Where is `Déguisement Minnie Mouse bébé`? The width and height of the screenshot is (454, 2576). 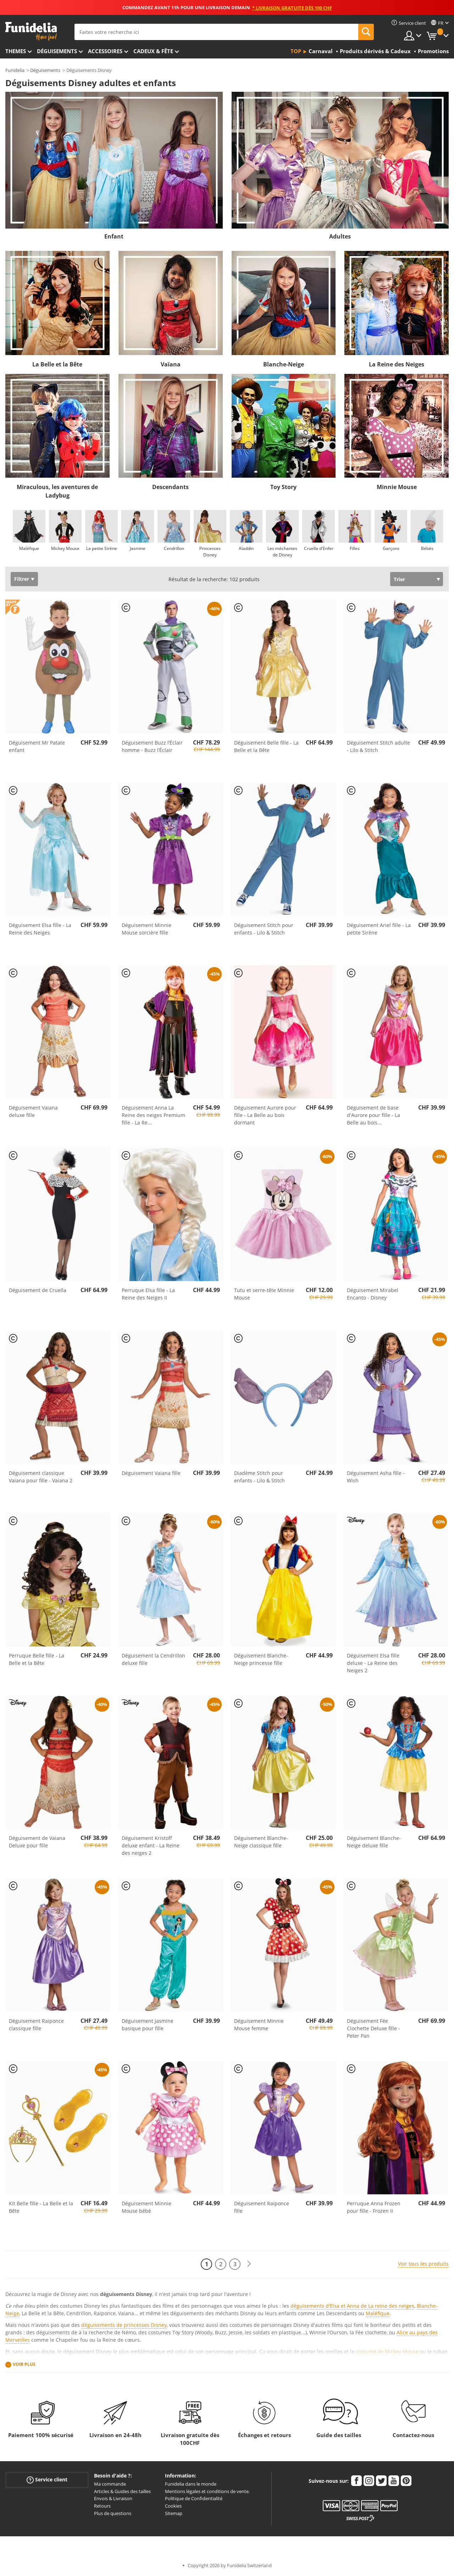
Déguisement Minnie Mouse bébé is located at coordinates (146, 2207).